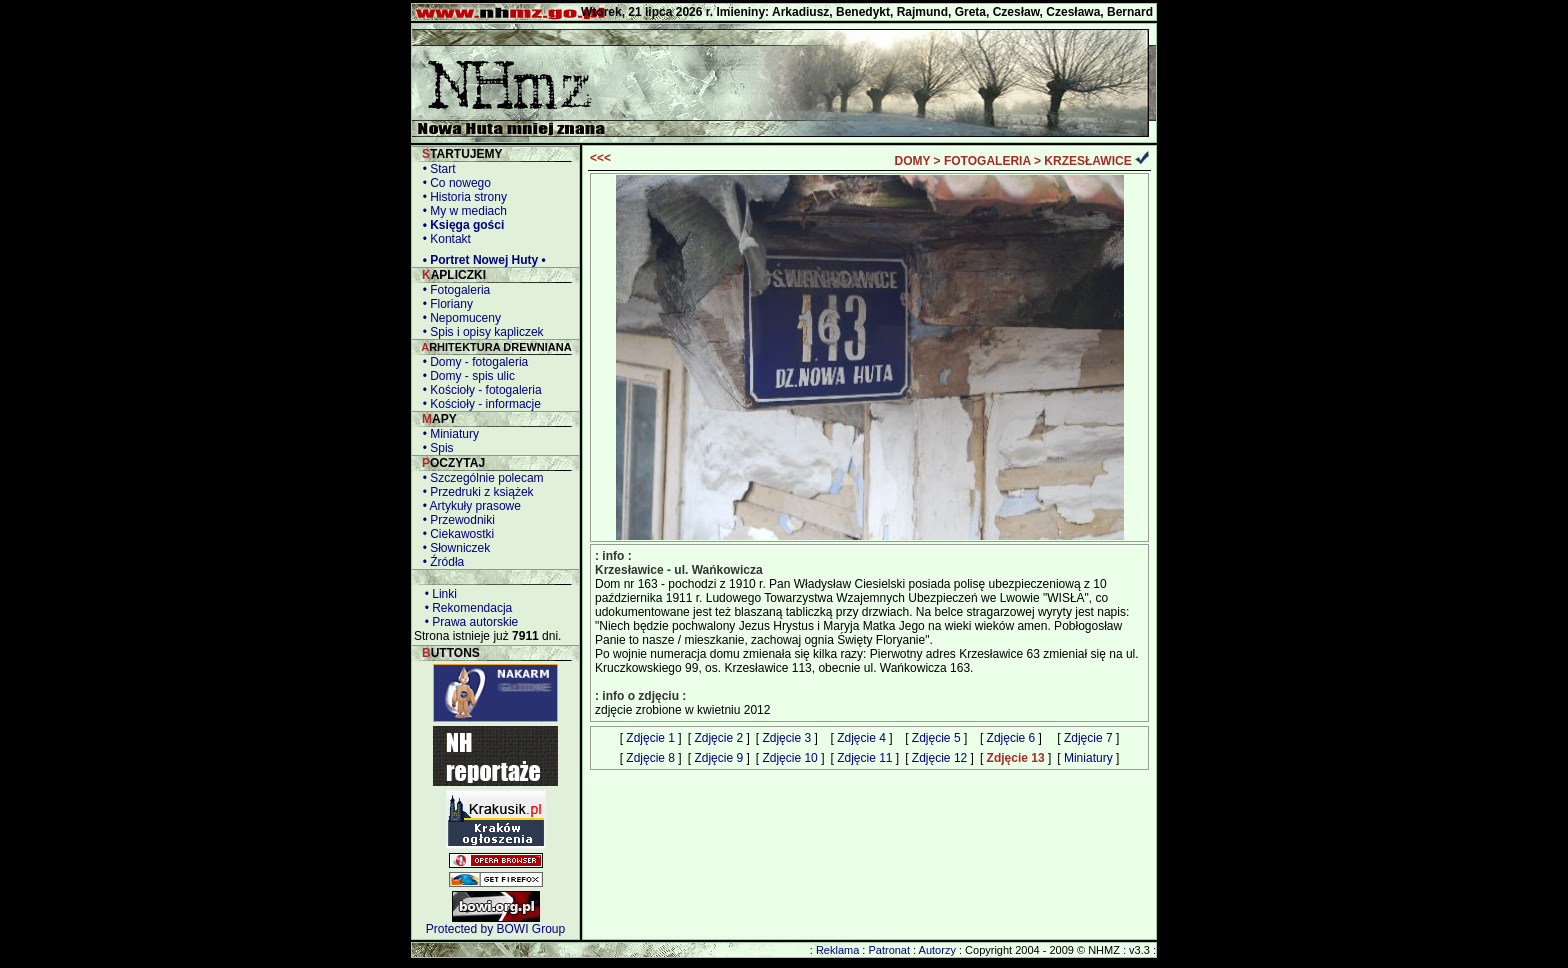 The width and height of the screenshot is (1568, 968). I want to click on • Szczególnie polecam, so click(480, 478).